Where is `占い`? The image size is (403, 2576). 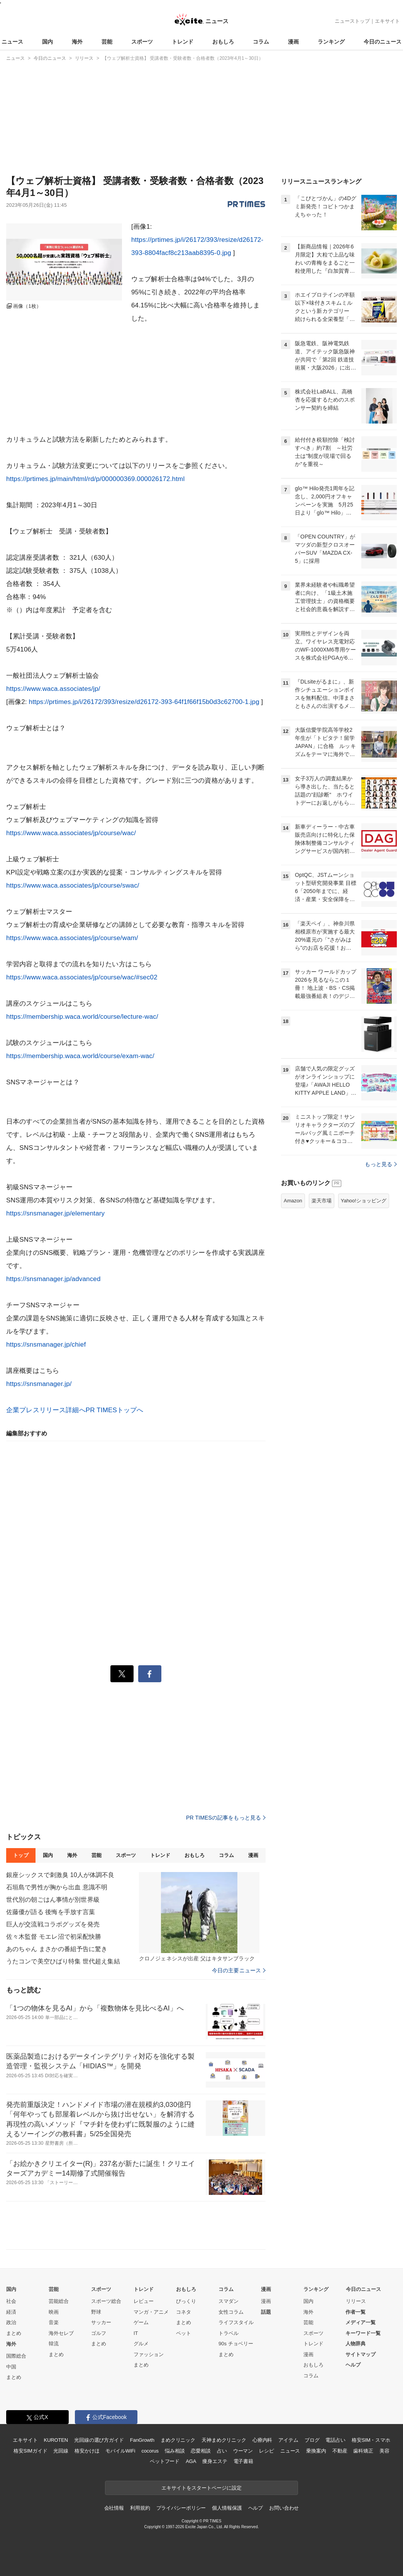
占い is located at coordinates (222, 2451).